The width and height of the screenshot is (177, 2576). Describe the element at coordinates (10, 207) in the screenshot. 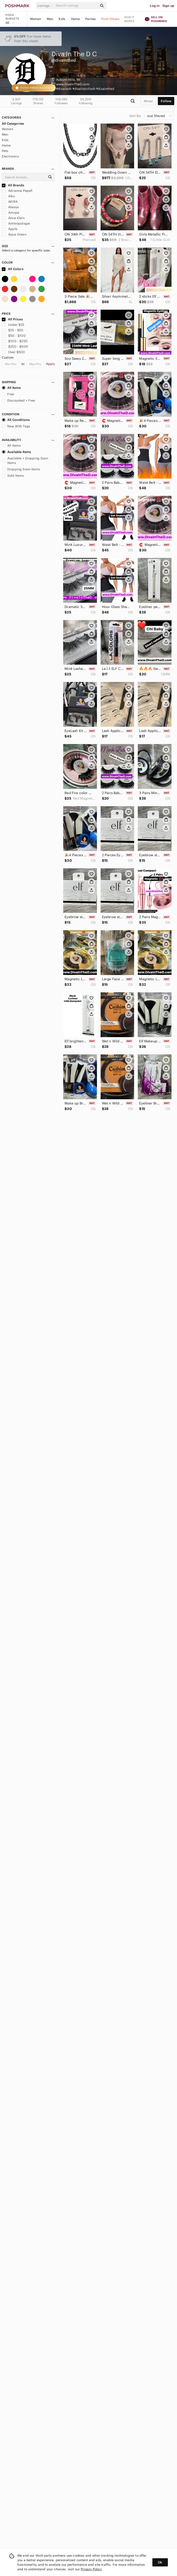

I see `Always` at that location.